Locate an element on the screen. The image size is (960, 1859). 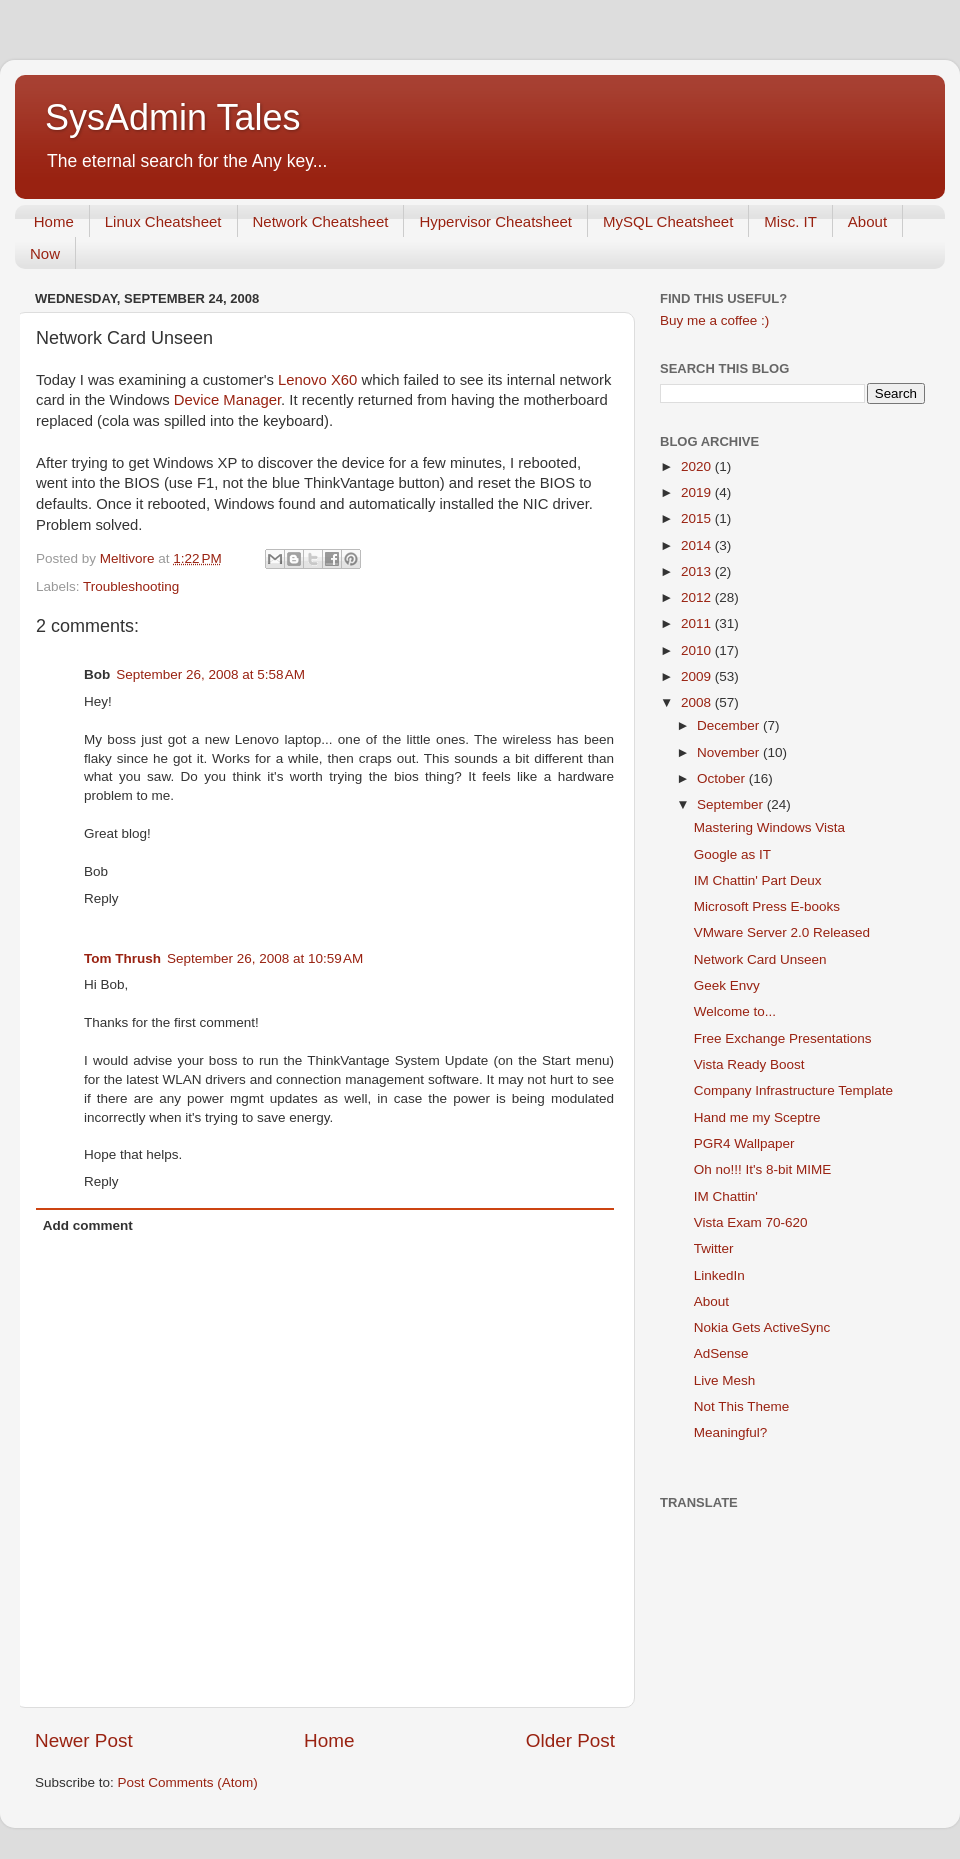
2008 is located at coordinates (698, 702).